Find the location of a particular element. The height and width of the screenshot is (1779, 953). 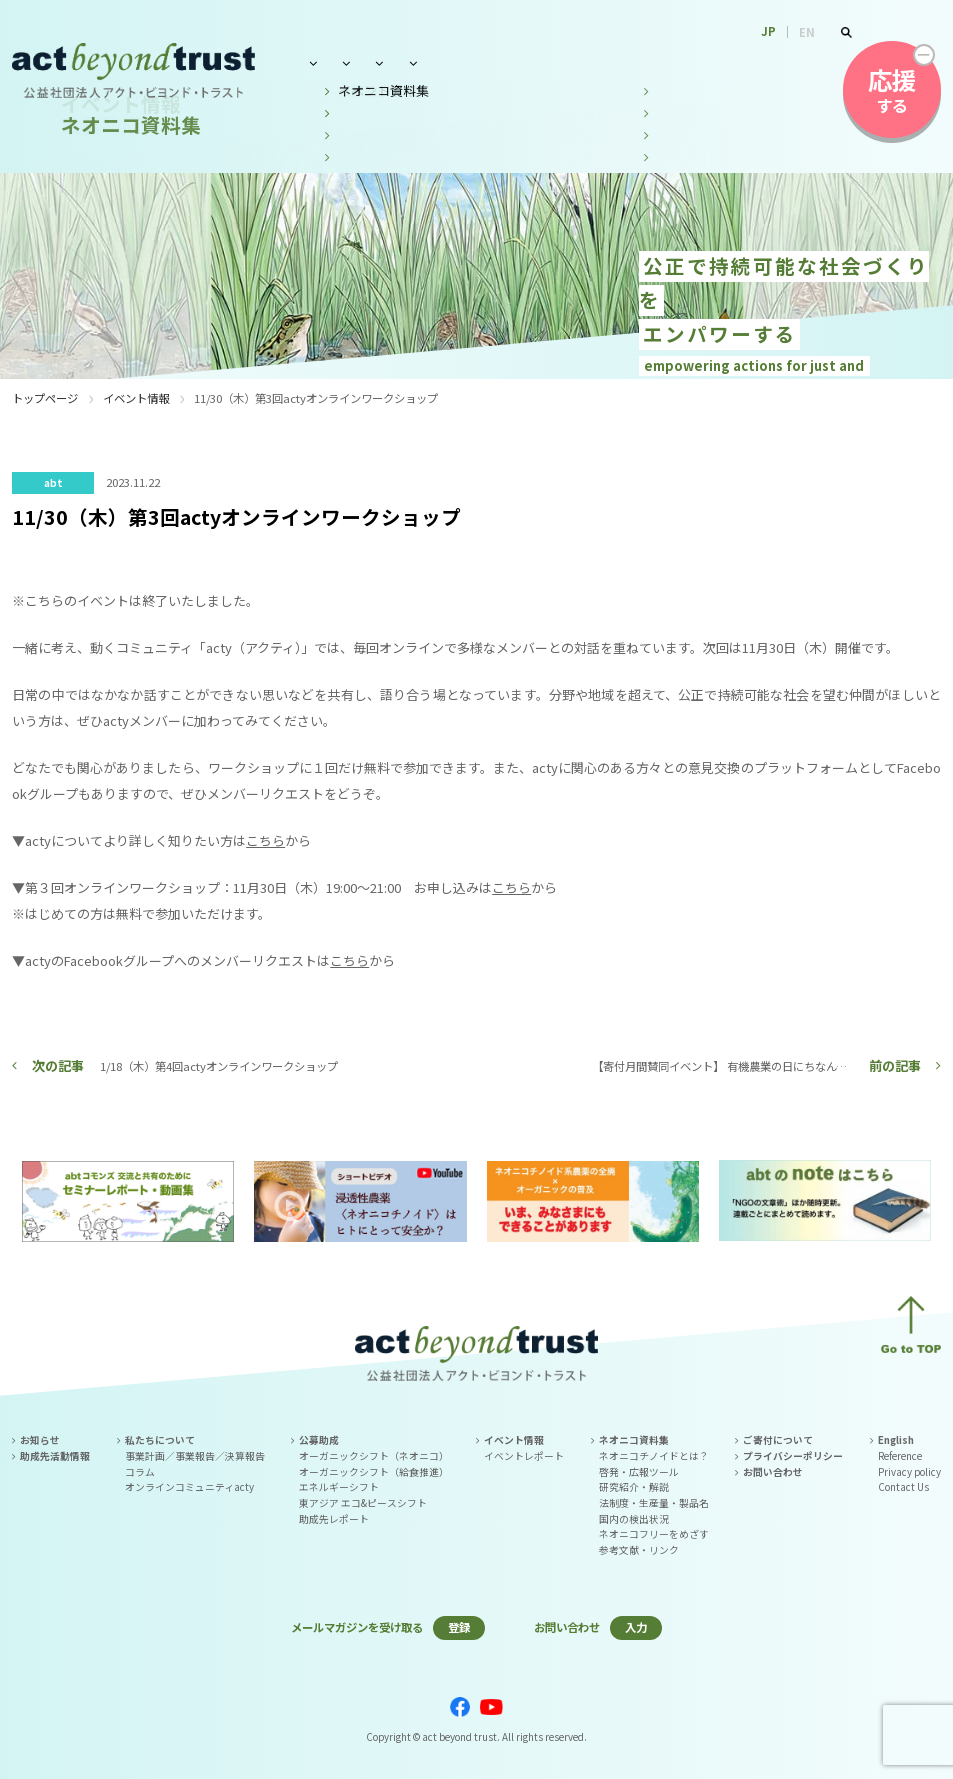

私たちについて is located at coordinates (347, 62).